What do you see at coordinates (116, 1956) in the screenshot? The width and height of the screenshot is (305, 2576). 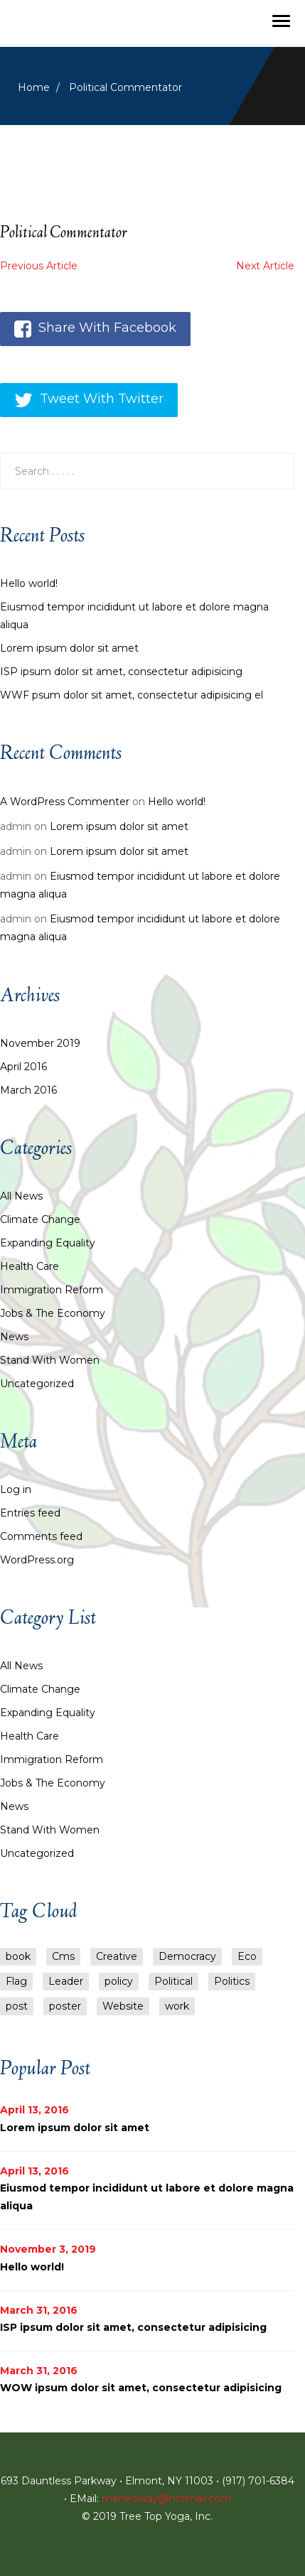 I see `Creative [Creative (1 item)]` at bounding box center [116, 1956].